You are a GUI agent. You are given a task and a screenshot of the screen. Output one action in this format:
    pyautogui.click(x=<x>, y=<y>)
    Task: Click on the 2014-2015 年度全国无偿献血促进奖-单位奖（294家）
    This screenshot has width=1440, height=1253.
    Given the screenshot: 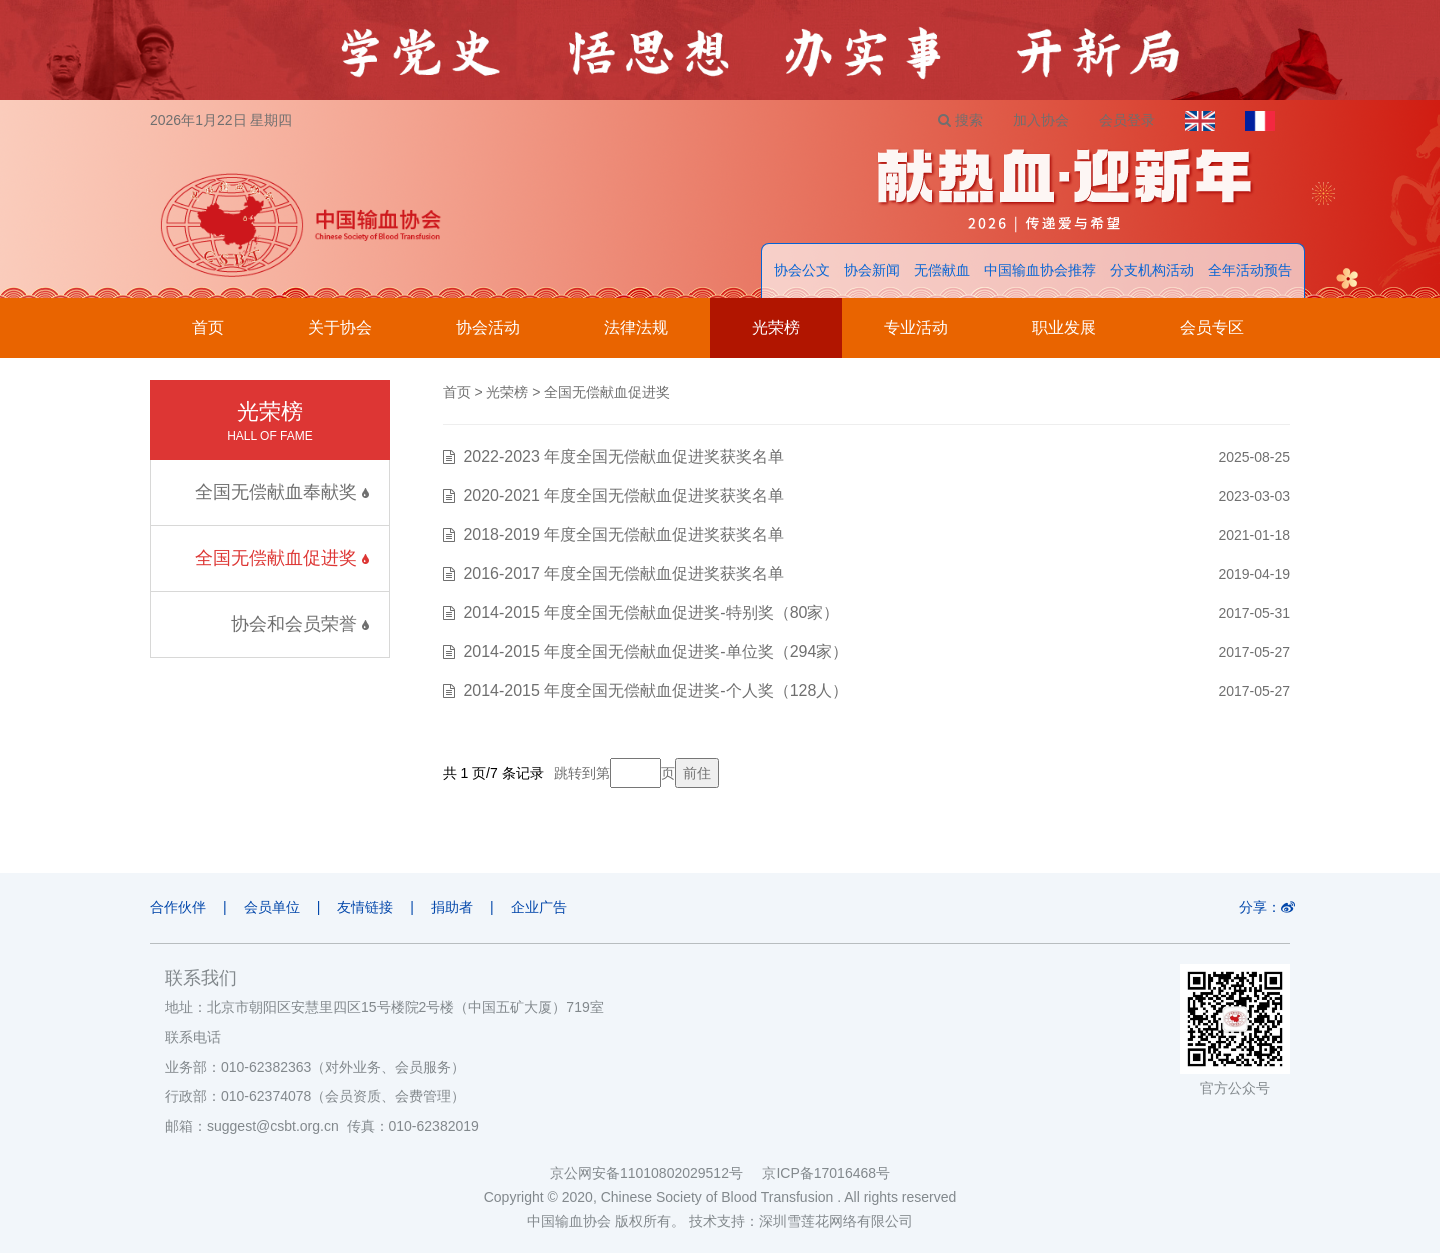 What is the action you would take?
    pyautogui.click(x=655, y=651)
    